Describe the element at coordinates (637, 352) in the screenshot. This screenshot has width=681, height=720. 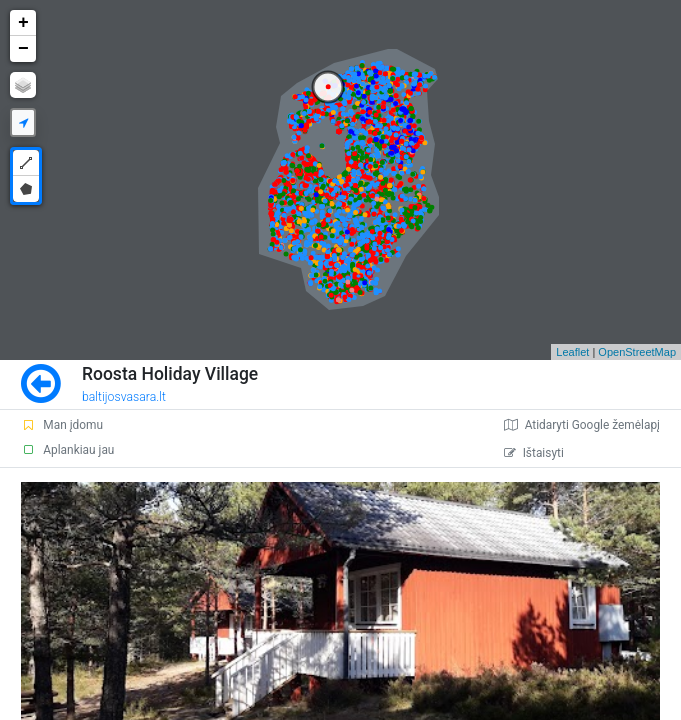
I see `OpenStreetMap` at that location.